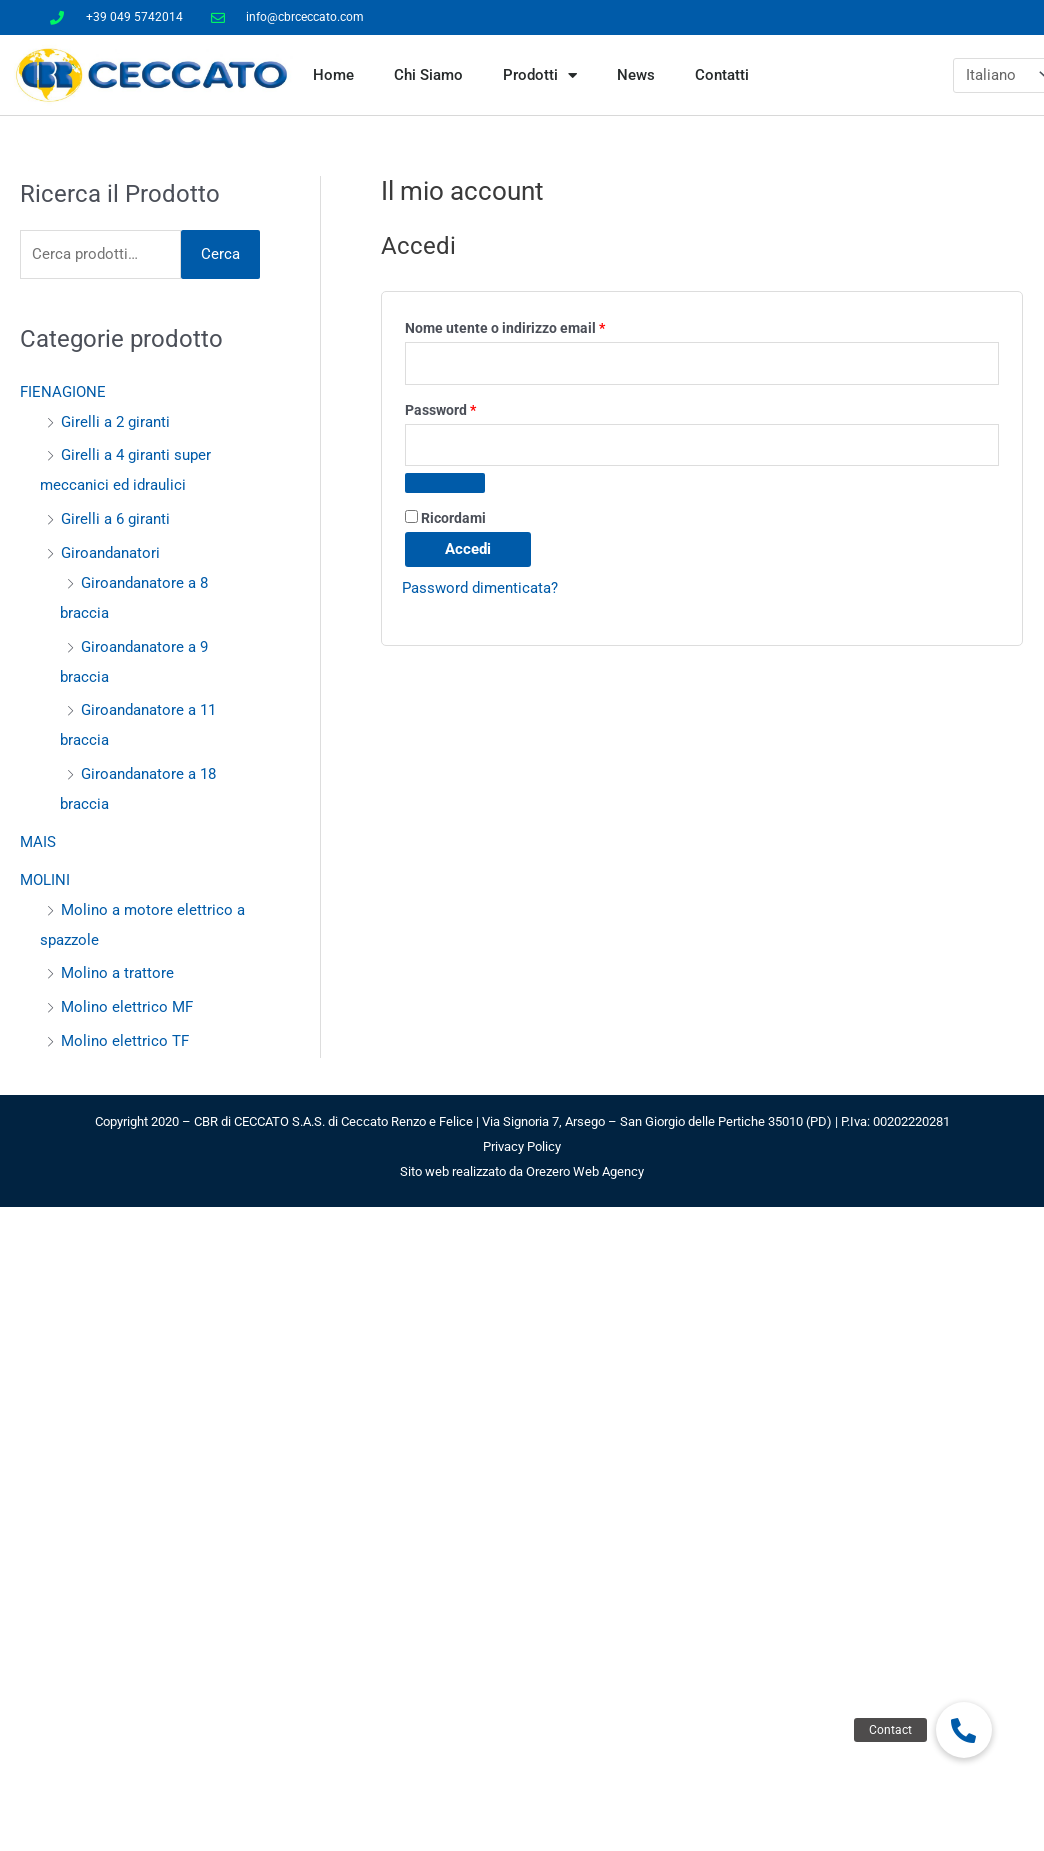 The image size is (1044, 1851). Describe the element at coordinates (115, 519) in the screenshot. I see `Girelli a 6 giranti` at that location.